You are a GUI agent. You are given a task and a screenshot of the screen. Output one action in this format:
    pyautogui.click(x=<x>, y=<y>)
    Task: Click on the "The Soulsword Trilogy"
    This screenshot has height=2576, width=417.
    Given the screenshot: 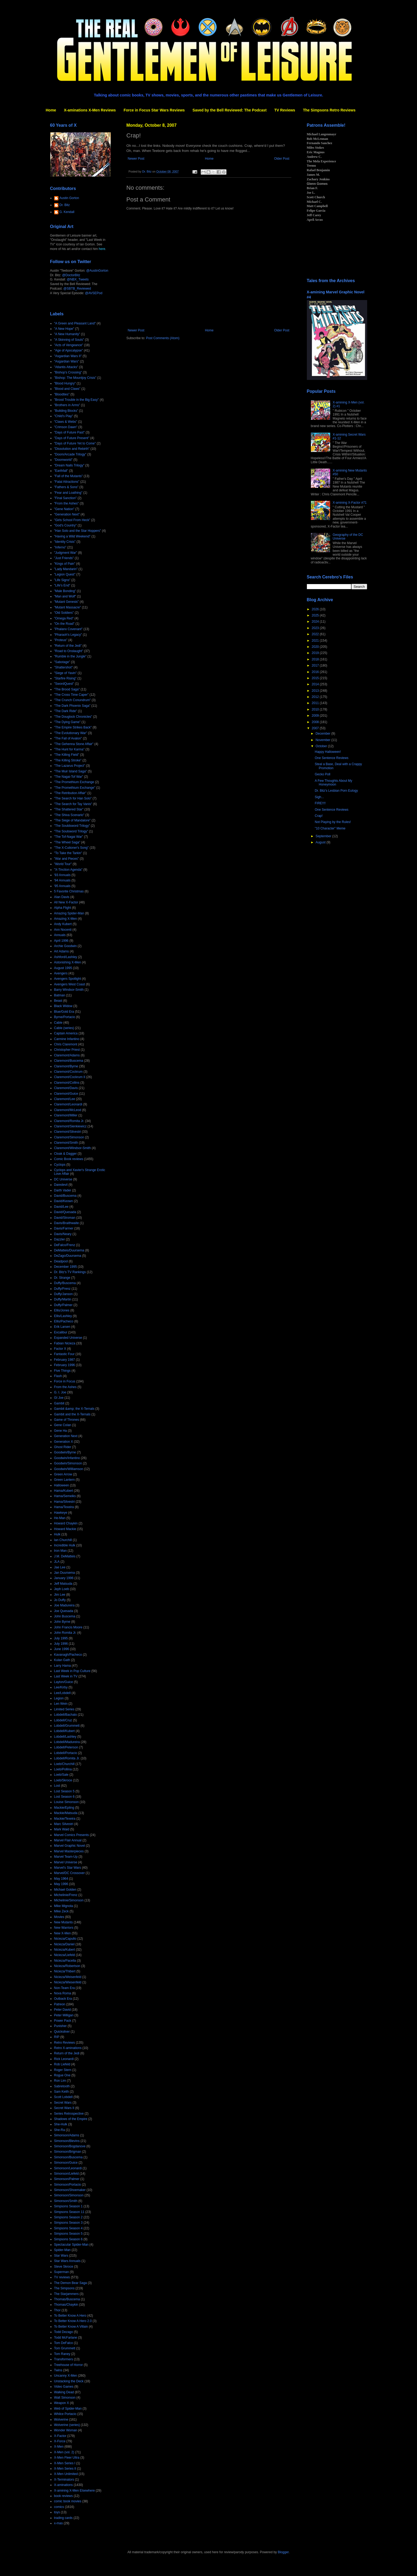 What is the action you would take?
    pyautogui.click(x=71, y=831)
    